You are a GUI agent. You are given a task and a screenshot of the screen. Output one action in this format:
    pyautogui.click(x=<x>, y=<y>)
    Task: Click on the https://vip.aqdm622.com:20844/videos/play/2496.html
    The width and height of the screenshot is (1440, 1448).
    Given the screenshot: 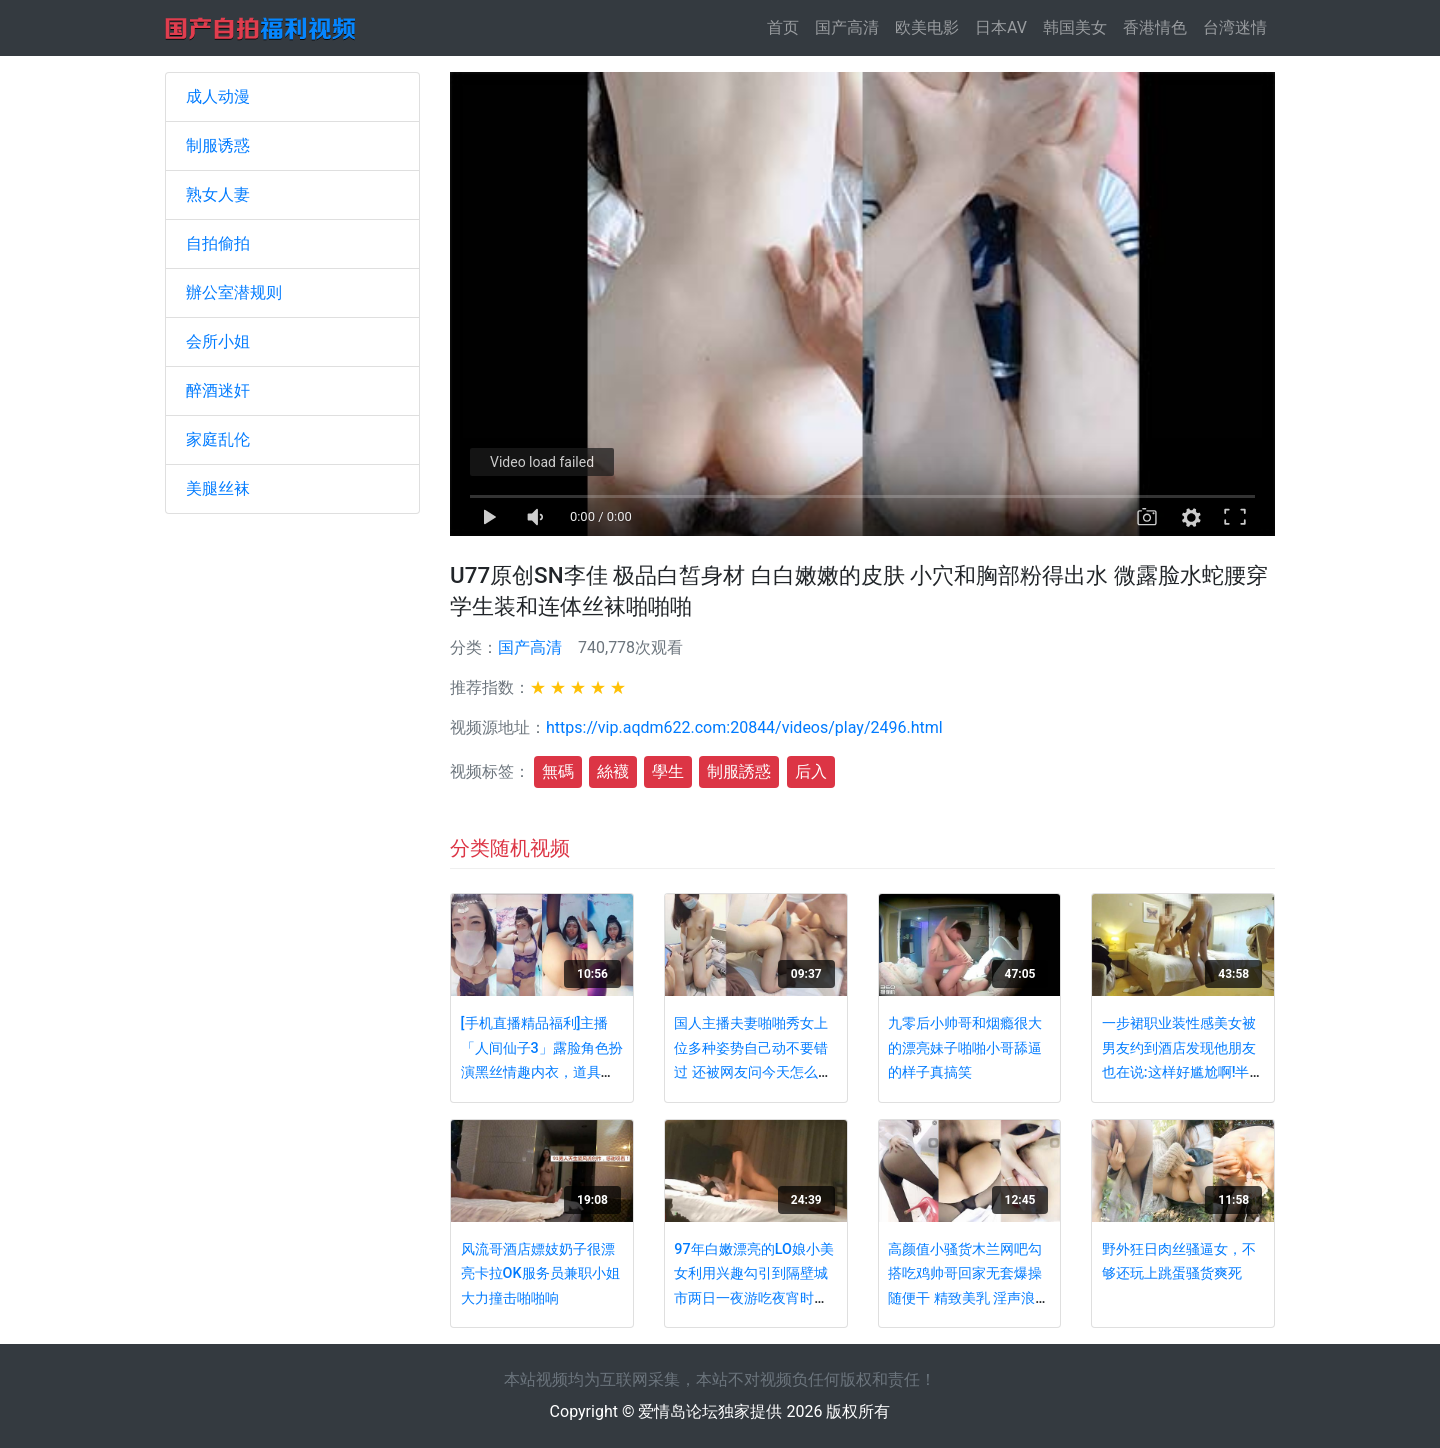 What is the action you would take?
    pyautogui.click(x=744, y=727)
    